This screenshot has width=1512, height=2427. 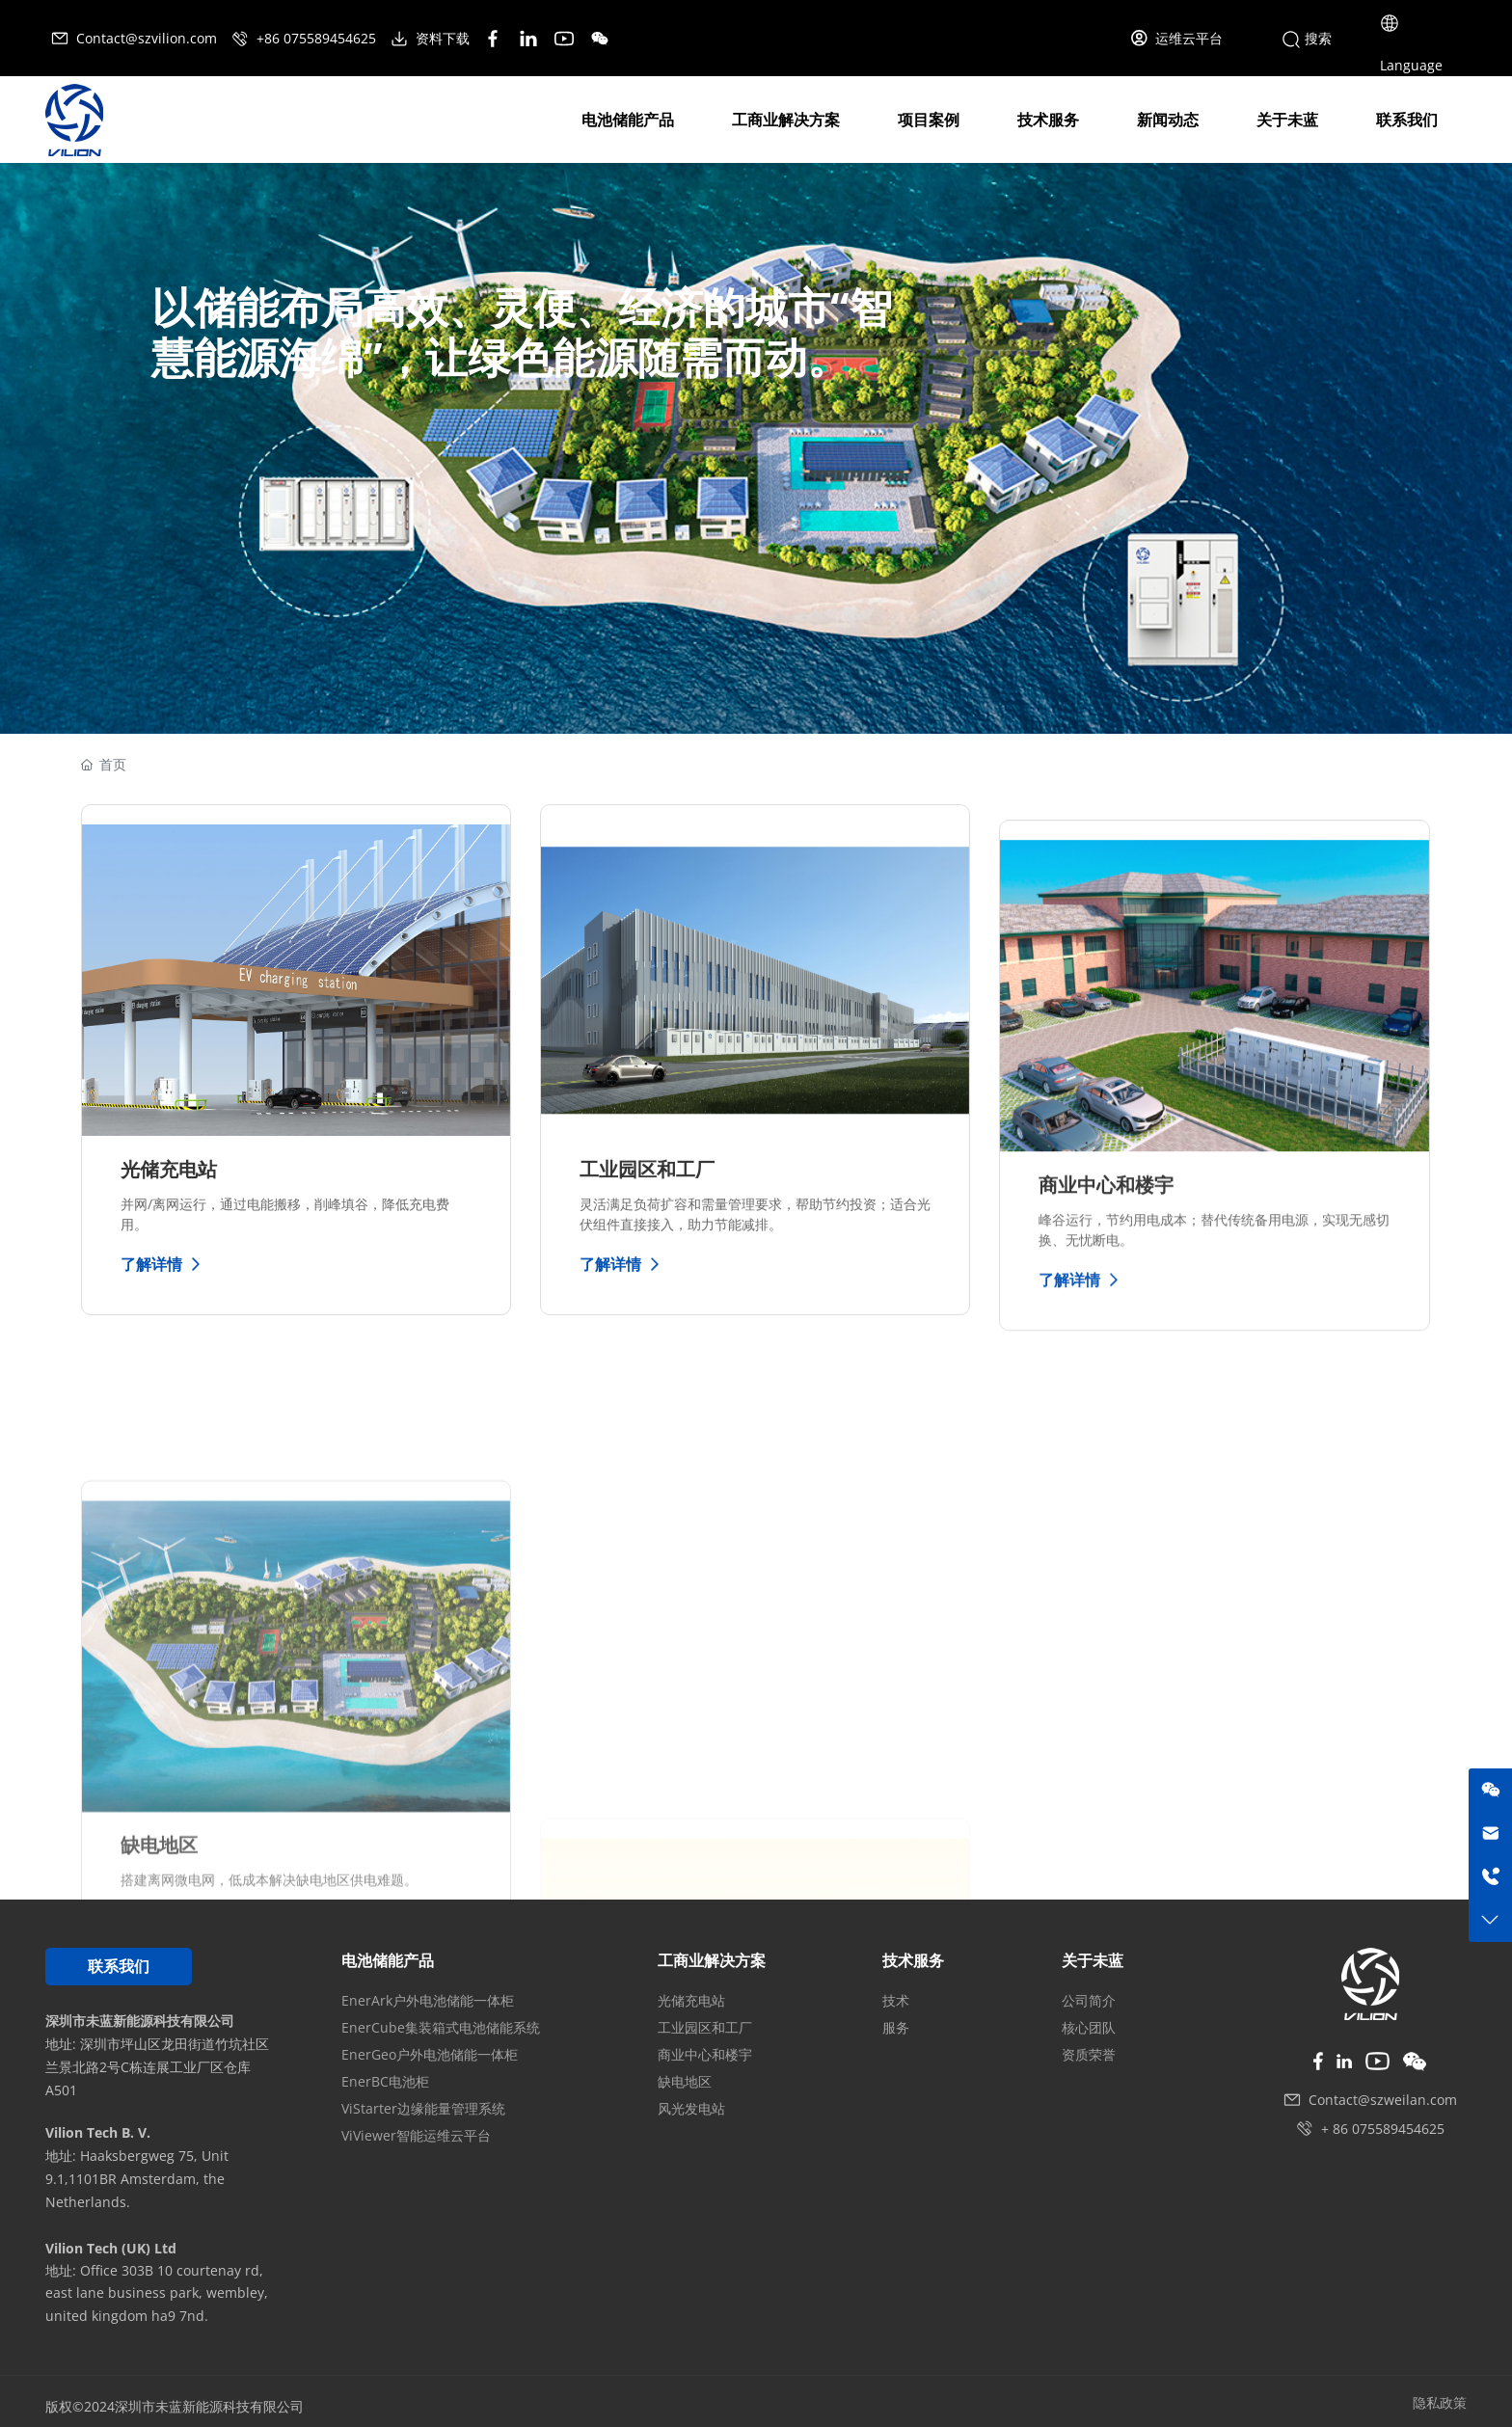 What do you see at coordinates (135, 38) in the screenshot?
I see `Contact@szvilion.com` at bounding box center [135, 38].